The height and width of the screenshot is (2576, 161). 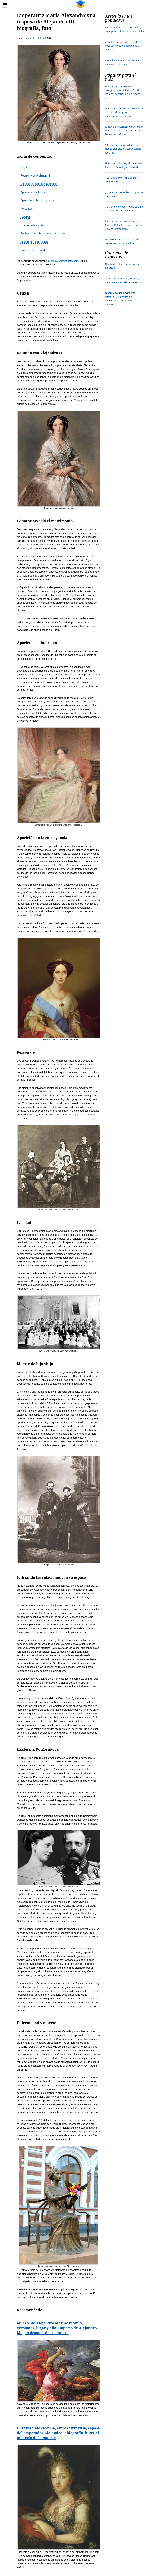 I want to click on Origen, so click(x=24, y=167).